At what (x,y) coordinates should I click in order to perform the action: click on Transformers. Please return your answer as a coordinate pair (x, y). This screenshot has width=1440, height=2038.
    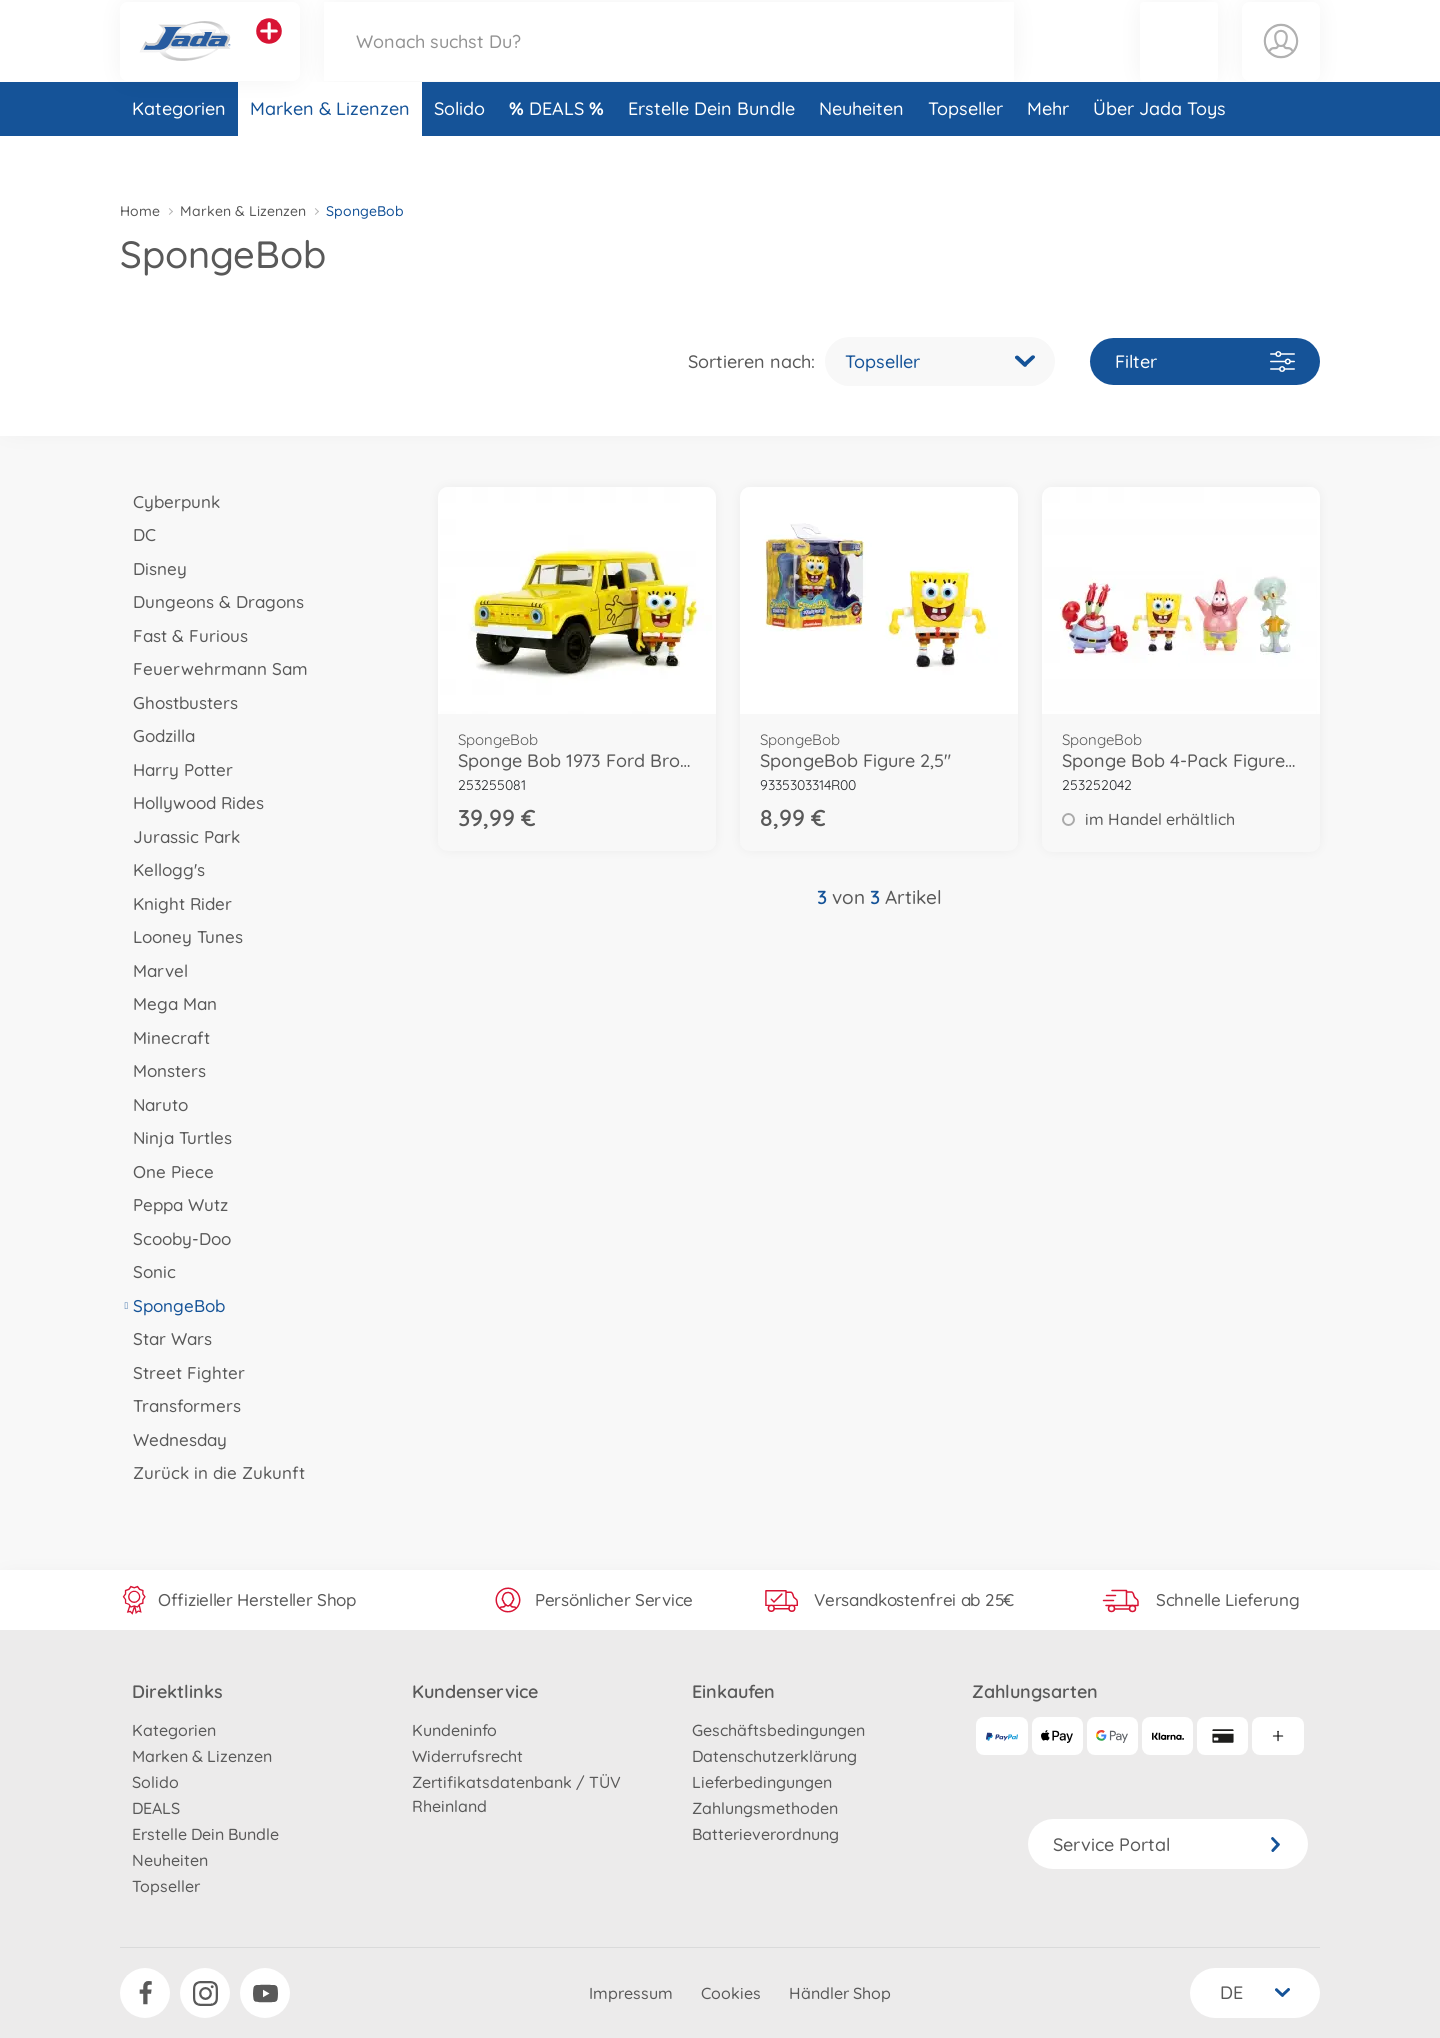
    Looking at the image, I should click on (180, 1405).